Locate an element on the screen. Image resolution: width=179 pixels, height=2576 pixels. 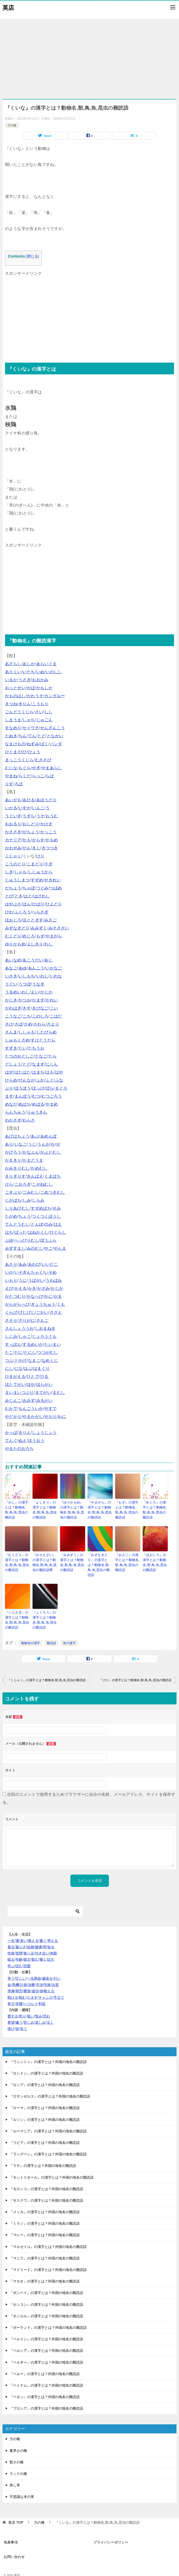
やまね is located at coordinates (11, 776).